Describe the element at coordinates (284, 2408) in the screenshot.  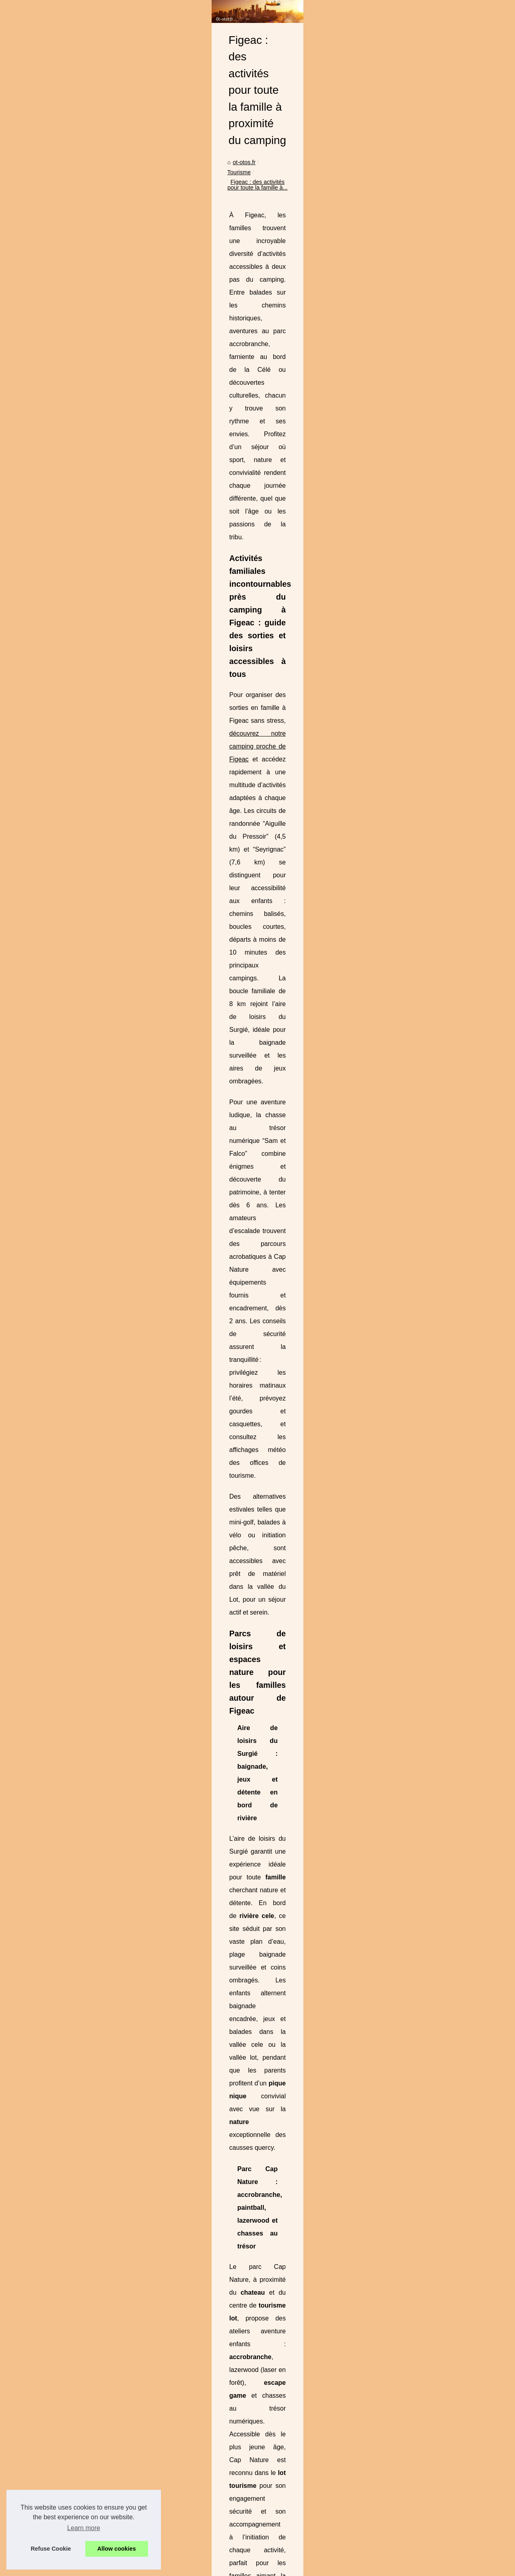
I see `Villa Elisa M : l’adresse bien-être et terroir au cœur d’Aubenas (Ardèche)` at that location.